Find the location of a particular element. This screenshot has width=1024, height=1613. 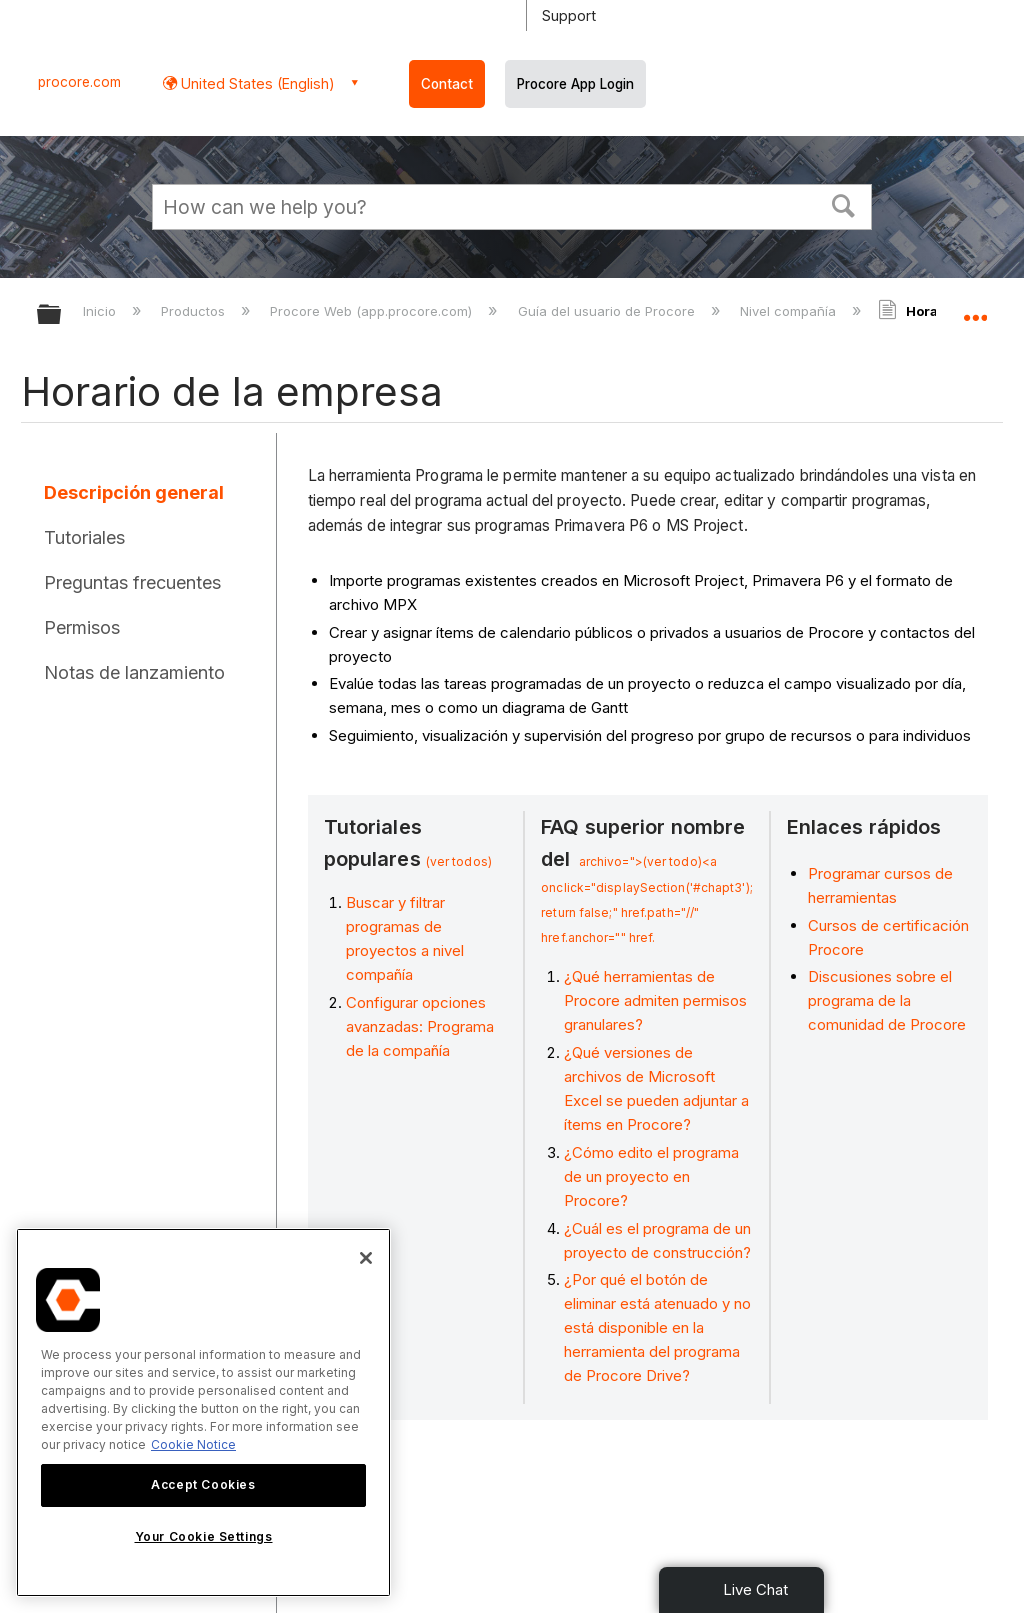

Permisos is located at coordinates (82, 627).